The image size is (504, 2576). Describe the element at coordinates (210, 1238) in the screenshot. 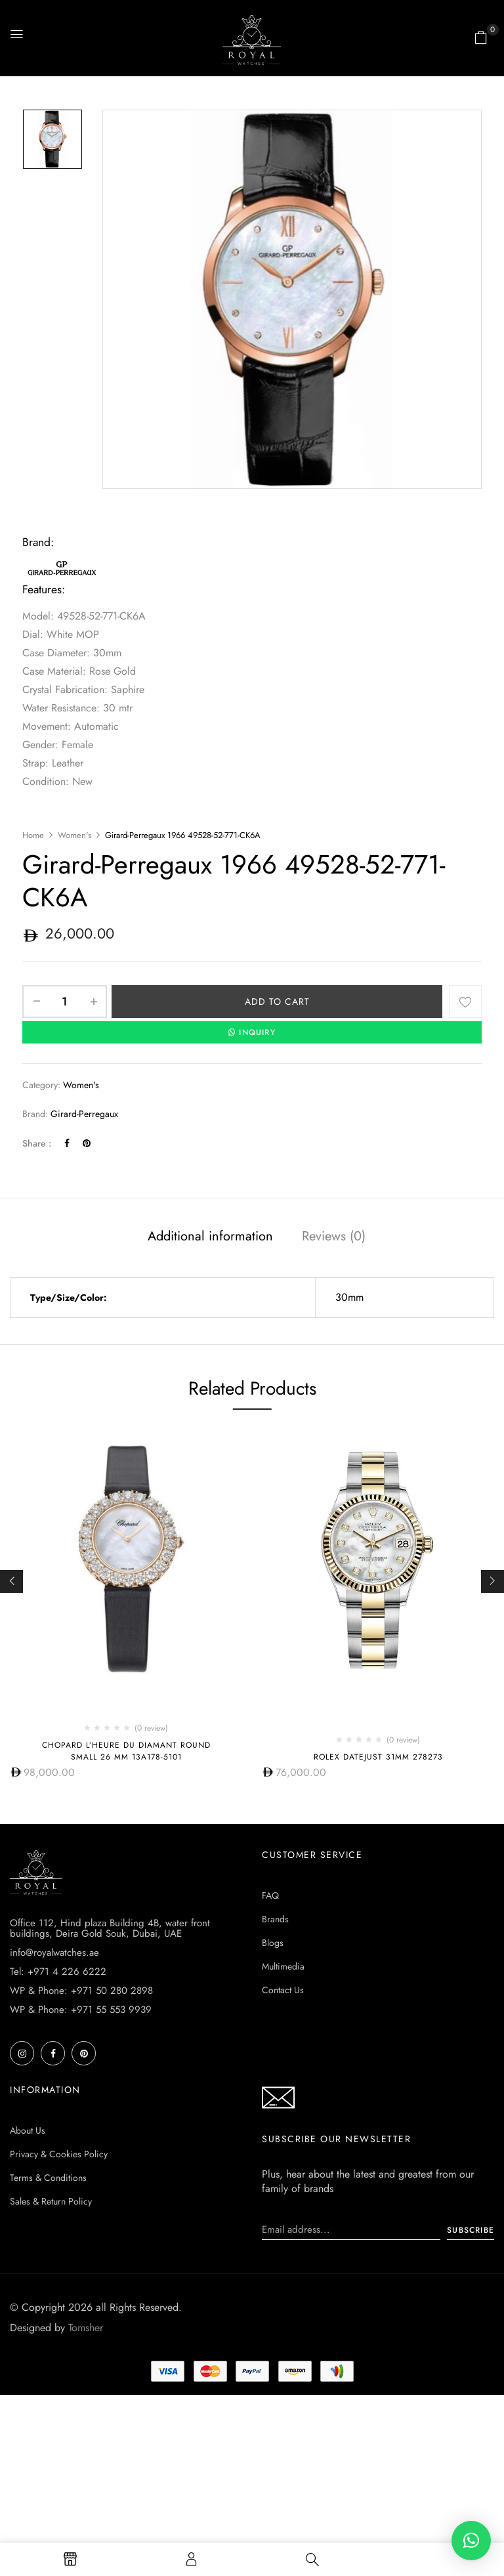

I see `[tab]` at that location.